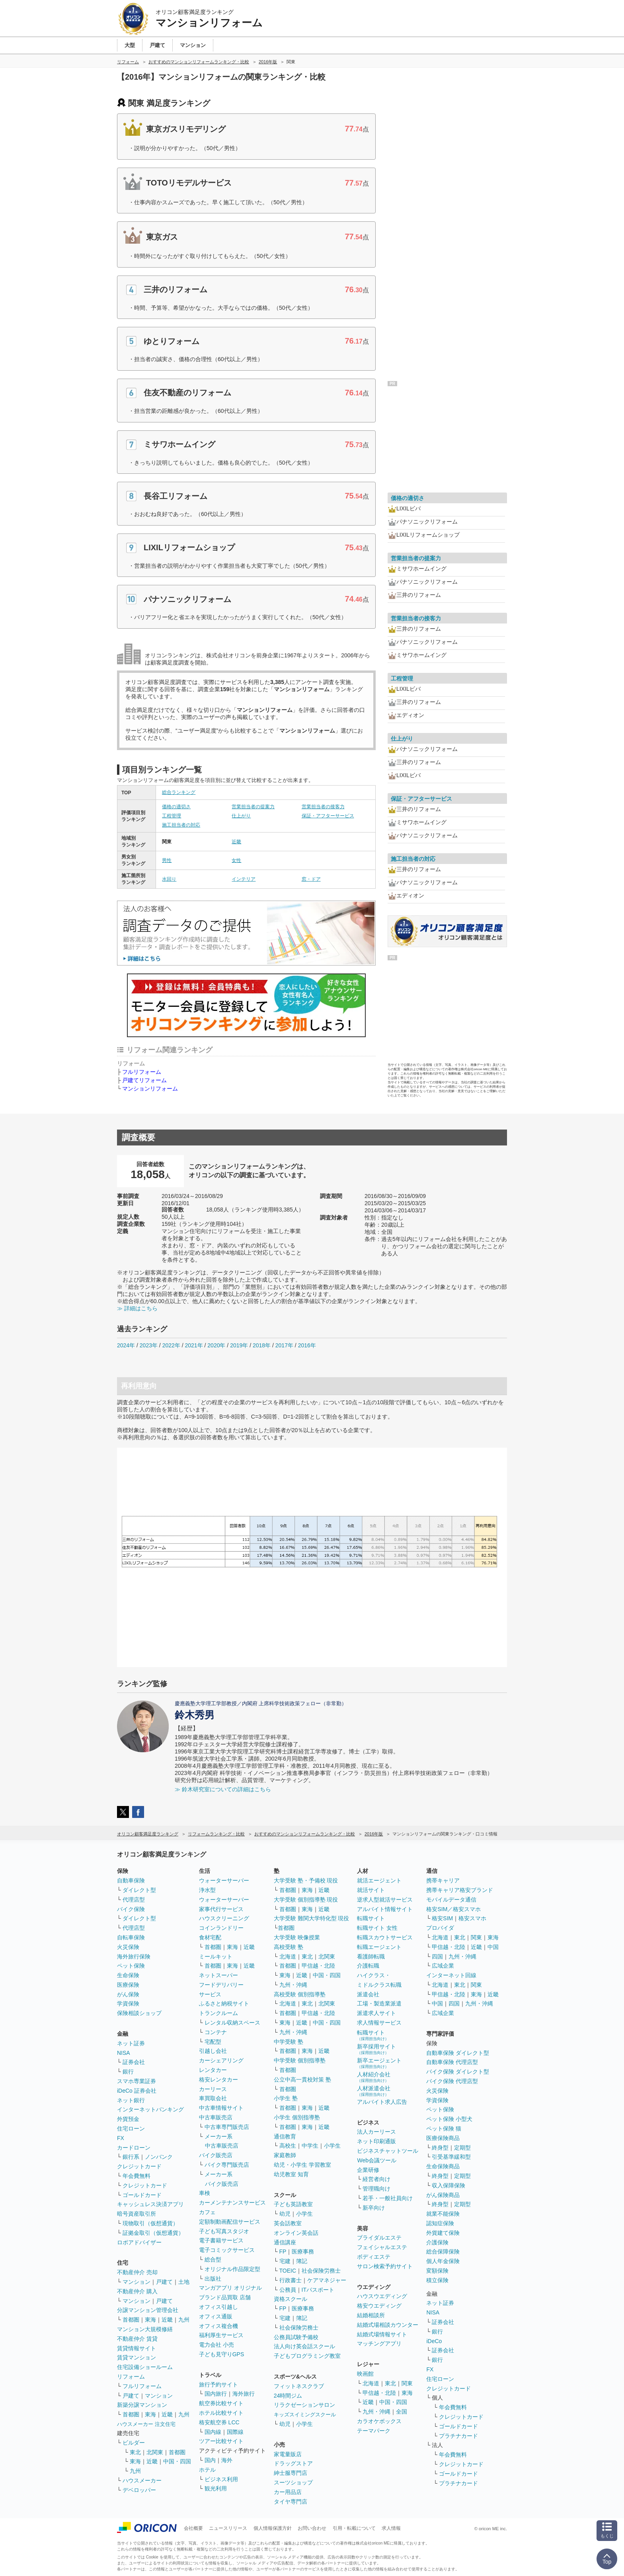  Describe the element at coordinates (376, 2141) in the screenshot. I see `ネット印刷通販` at that location.